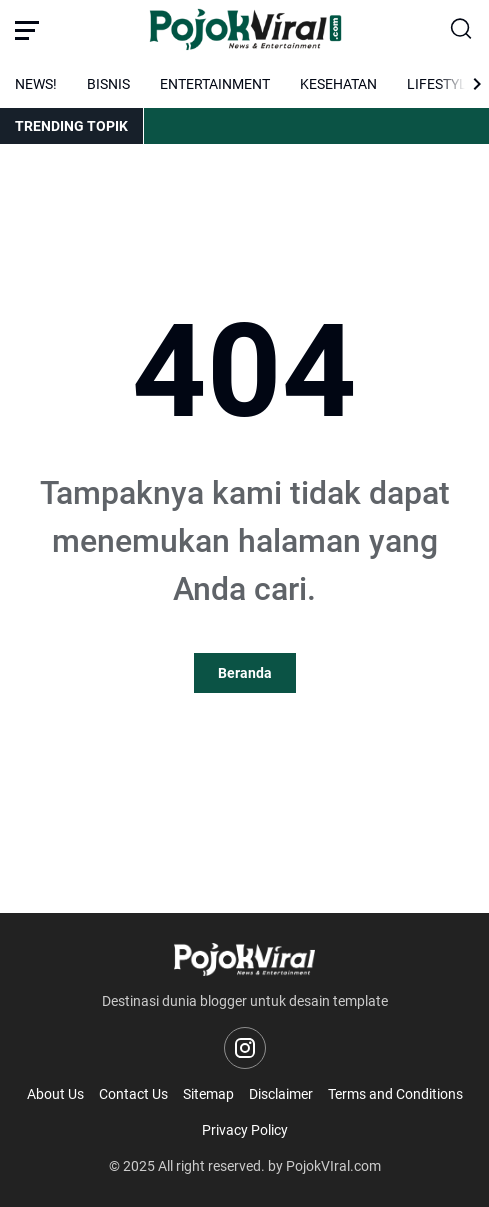 The height and width of the screenshot is (1207, 489). I want to click on [Instagram], so click(245, 1048).